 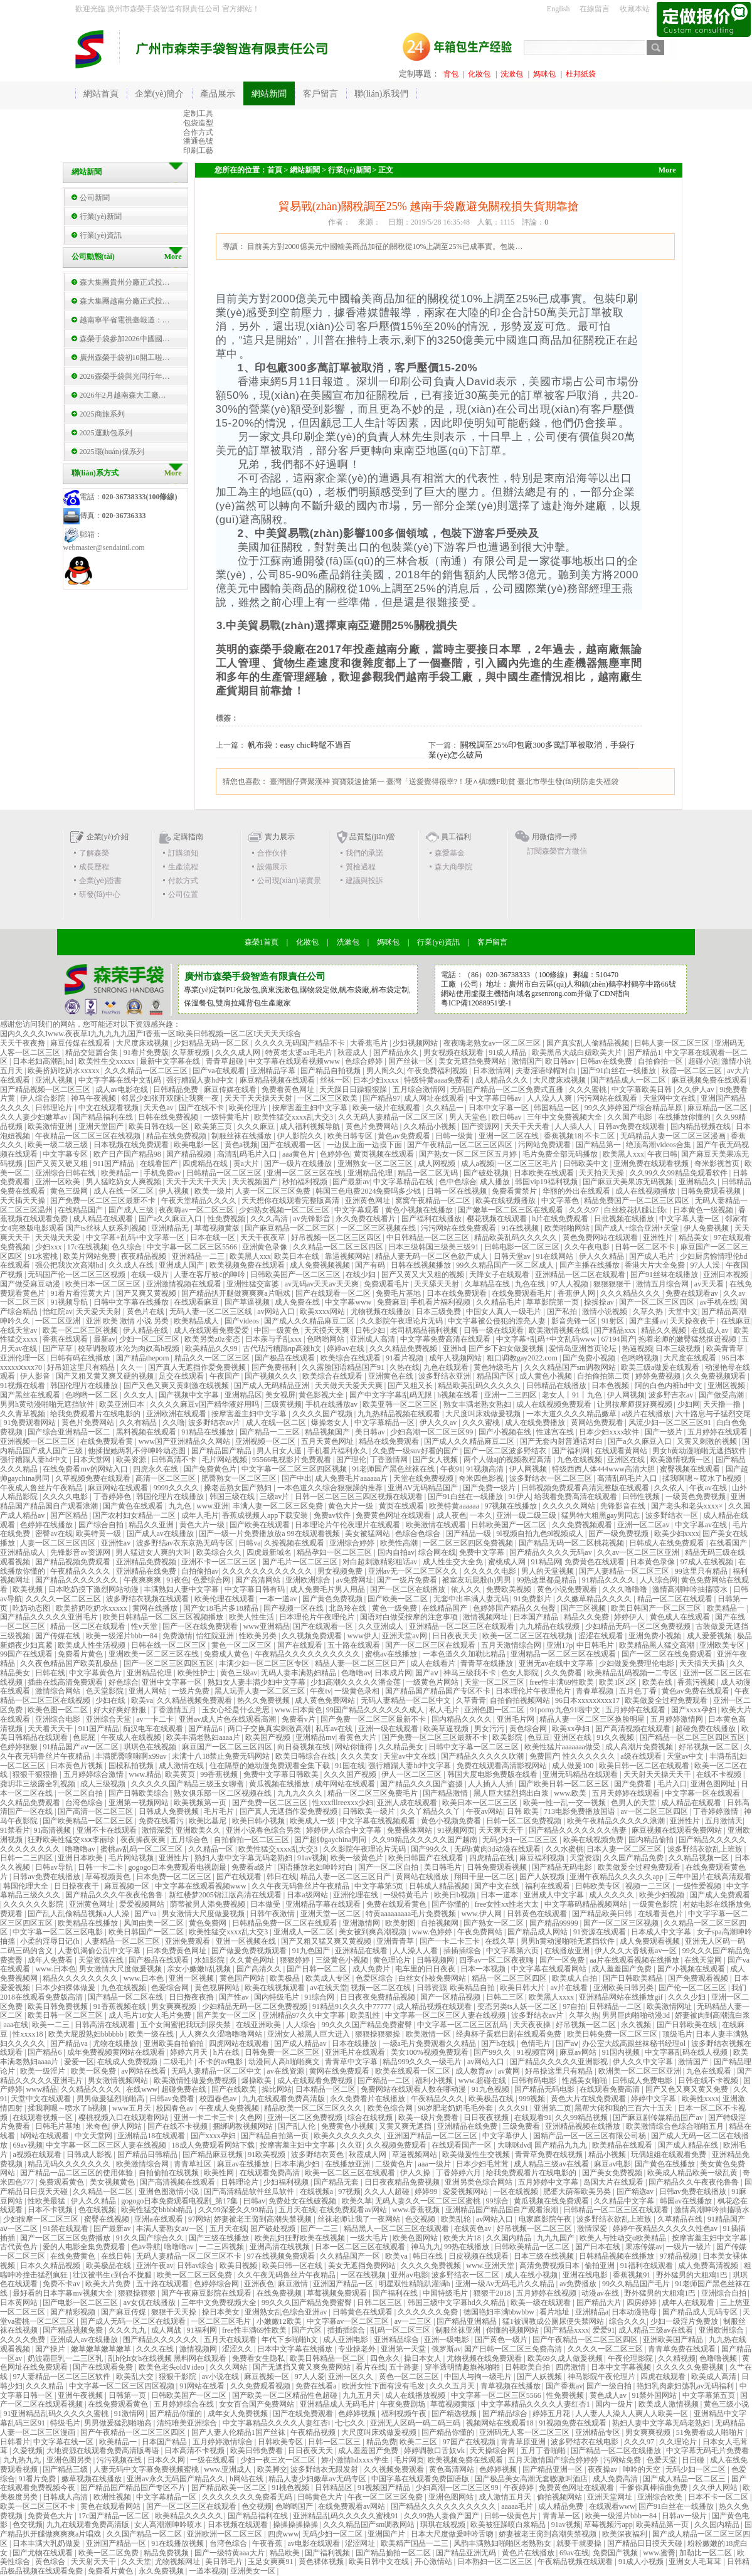 What do you see at coordinates (119, 2404) in the screenshot?
I see `在线免费观看黄色` at bounding box center [119, 2404].